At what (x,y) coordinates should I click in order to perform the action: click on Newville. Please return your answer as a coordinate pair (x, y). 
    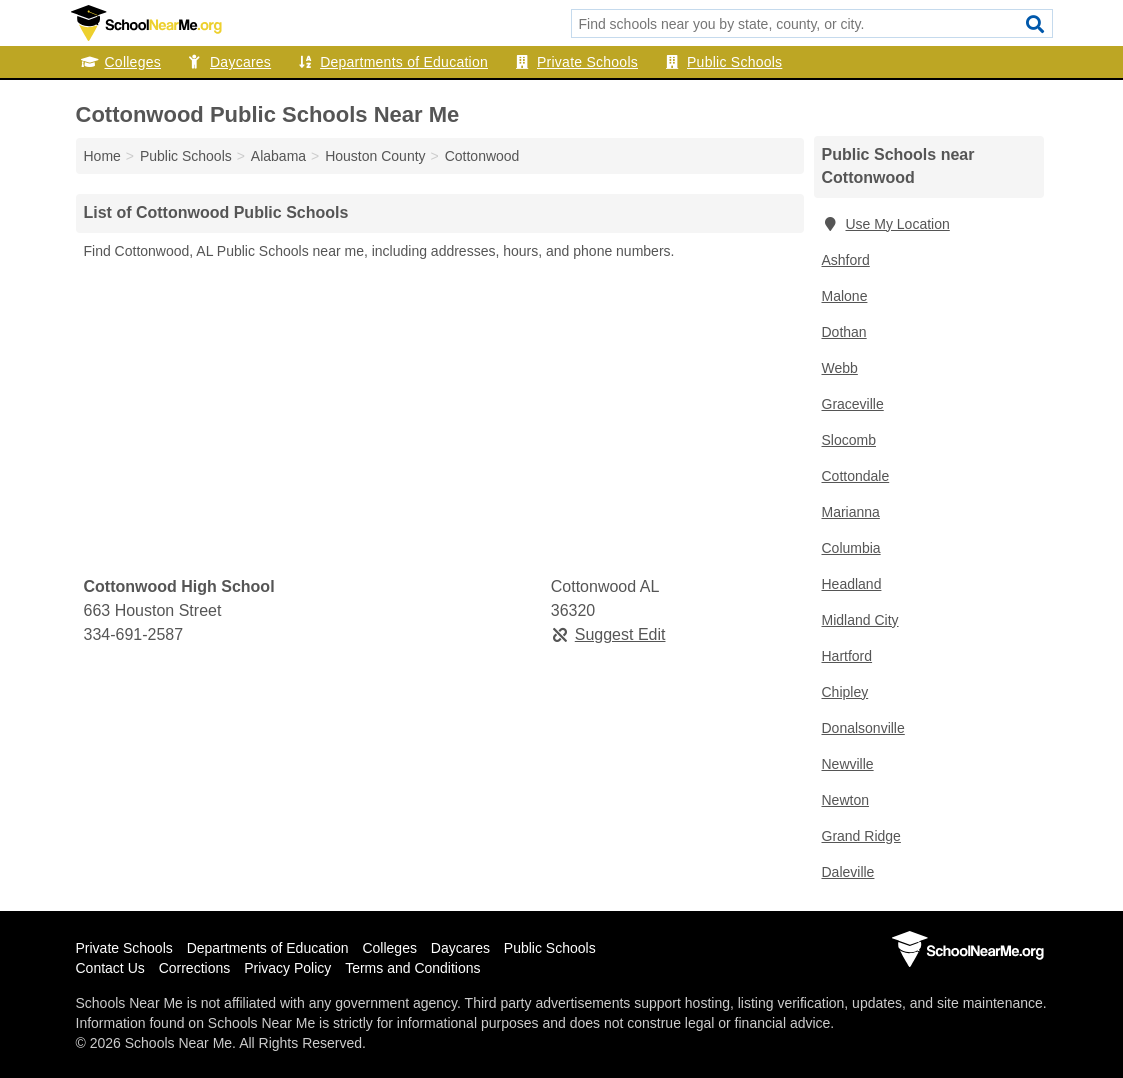
    Looking at the image, I should click on (848, 764).